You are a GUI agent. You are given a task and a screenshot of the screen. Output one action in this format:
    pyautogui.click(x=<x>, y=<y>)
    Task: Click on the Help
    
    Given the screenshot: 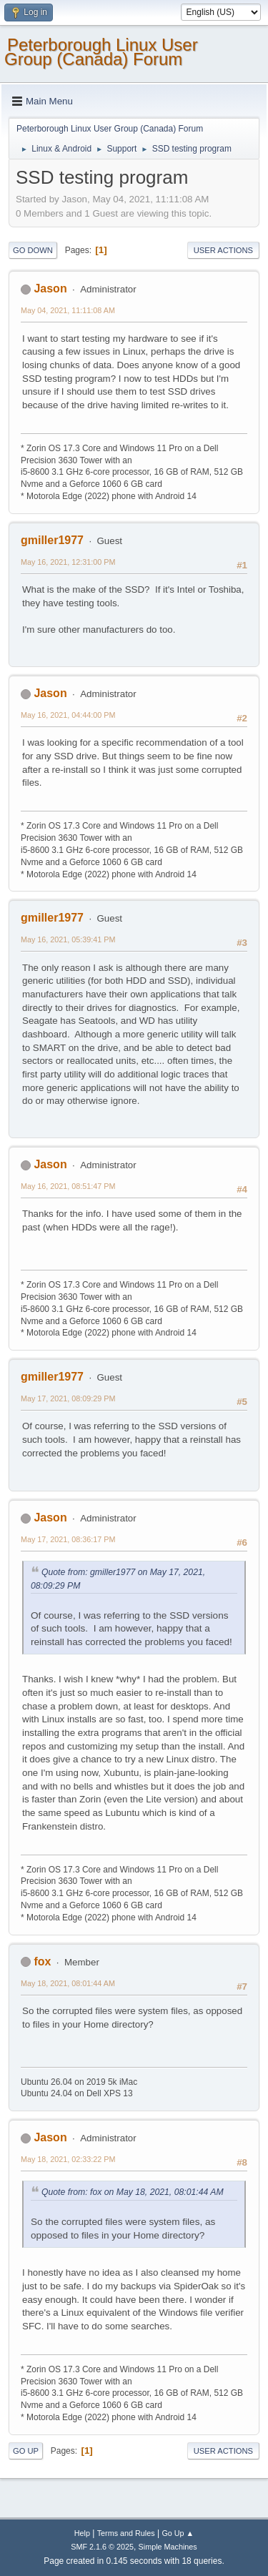 What is the action you would take?
    pyautogui.click(x=82, y=2533)
    